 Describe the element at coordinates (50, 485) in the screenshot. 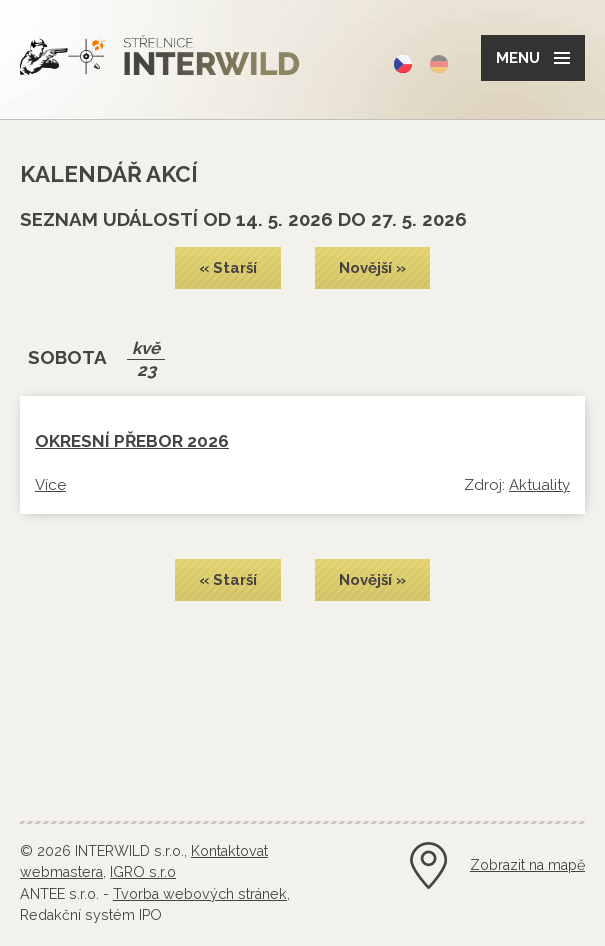

I see `Více` at that location.